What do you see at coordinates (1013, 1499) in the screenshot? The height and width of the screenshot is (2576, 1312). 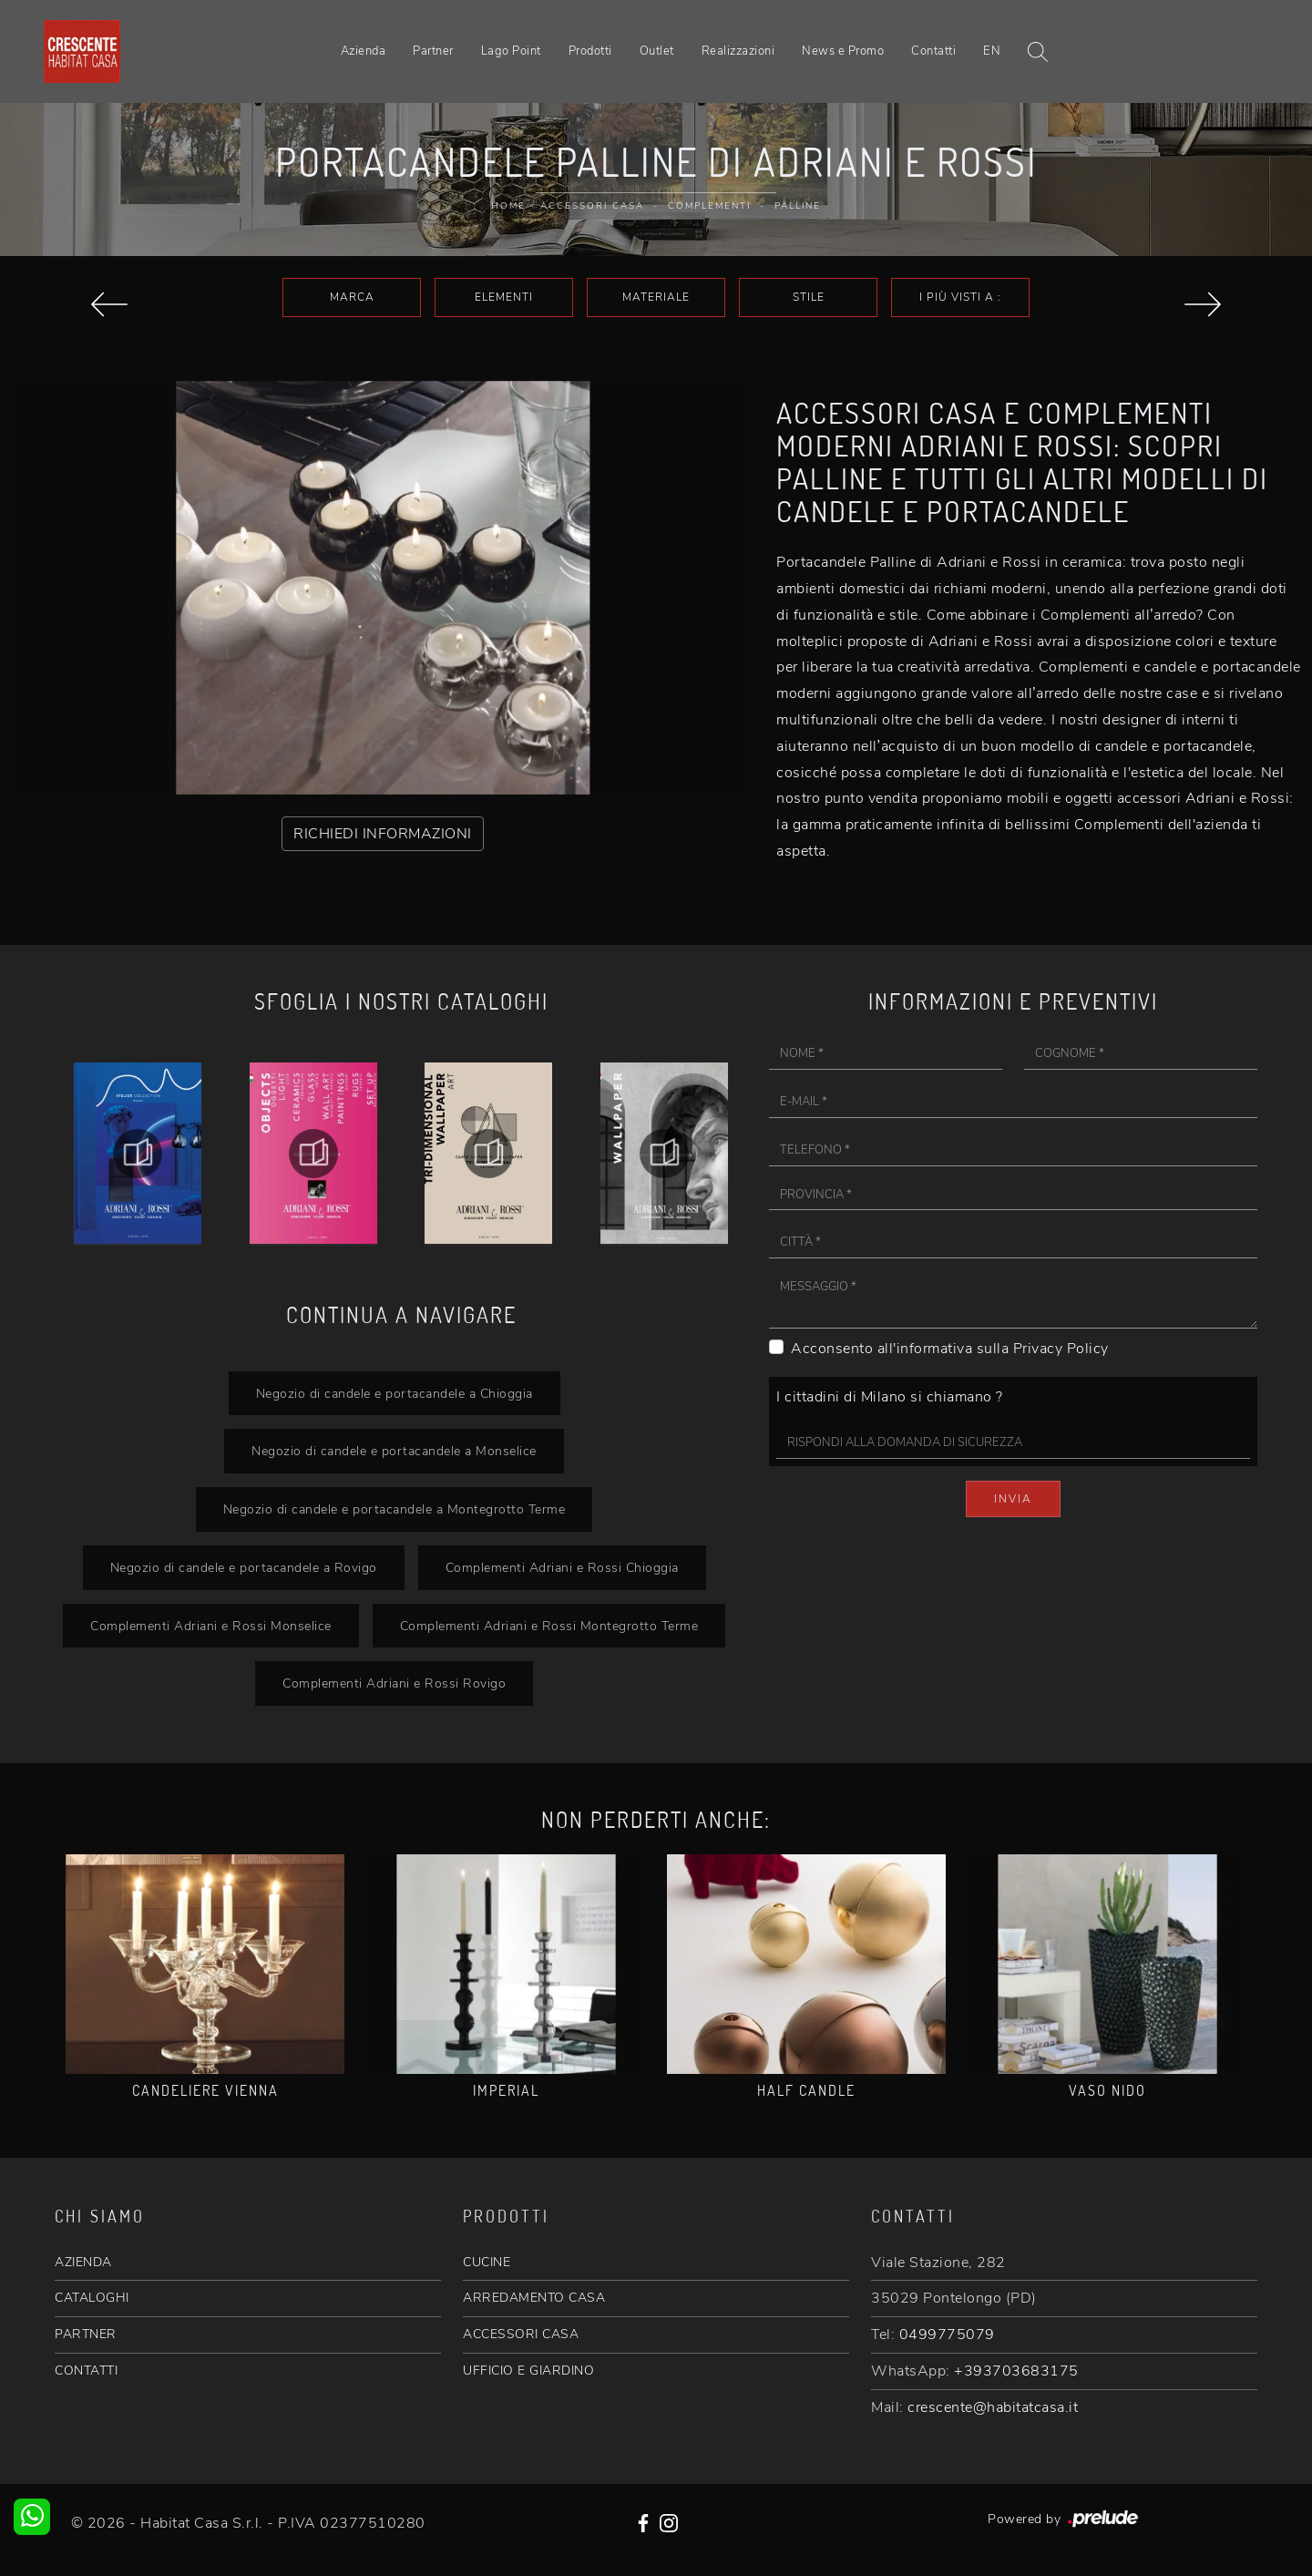 I see `Invia` at bounding box center [1013, 1499].